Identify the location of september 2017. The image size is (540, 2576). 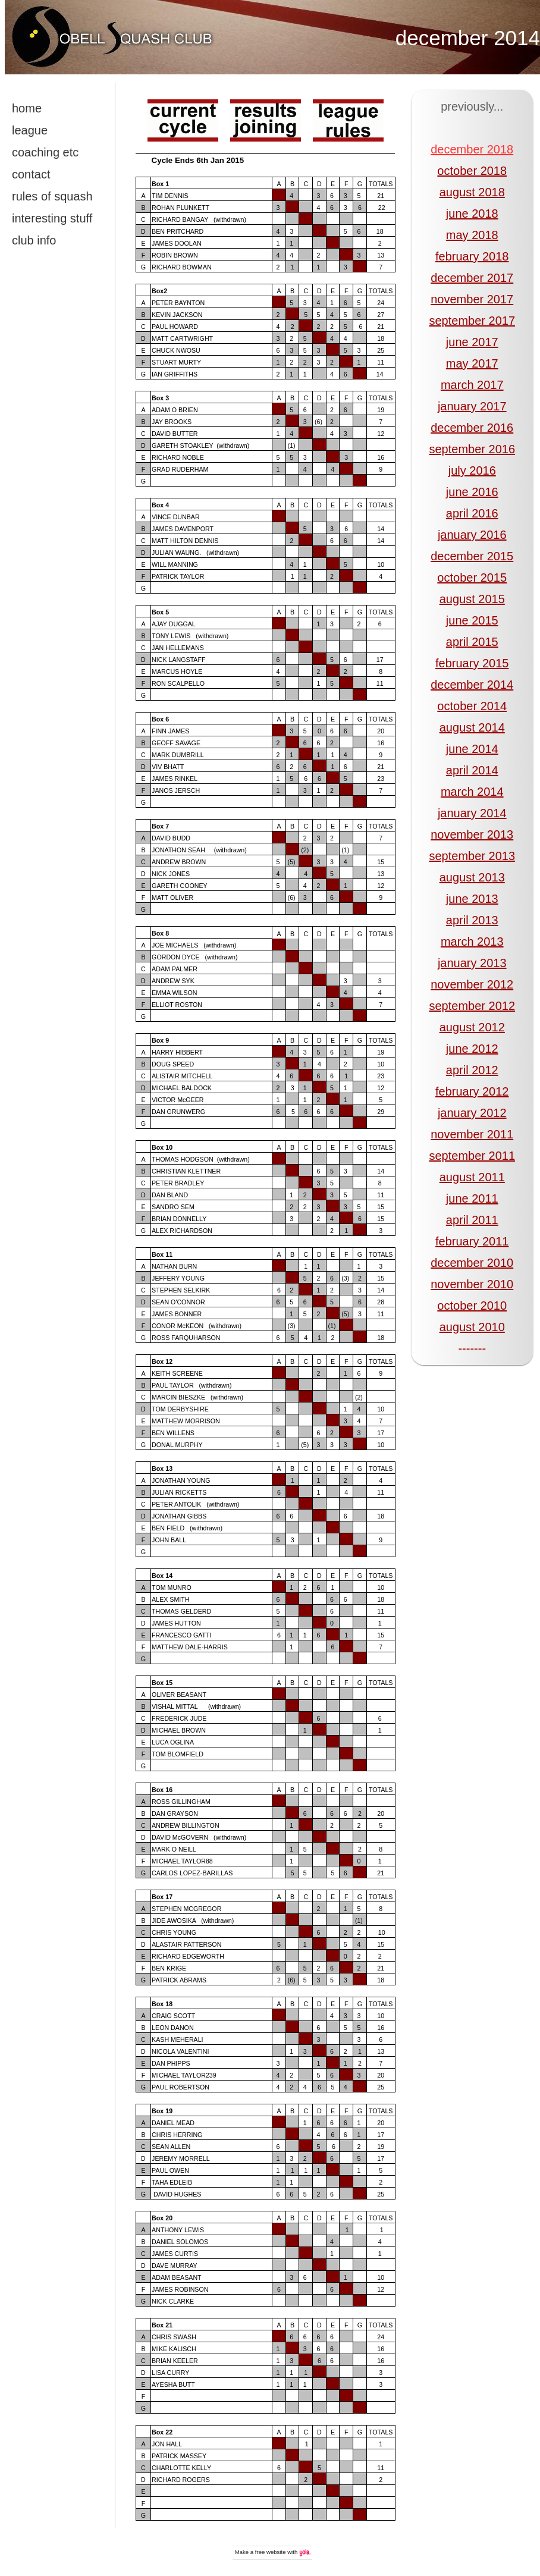
(472, 320).